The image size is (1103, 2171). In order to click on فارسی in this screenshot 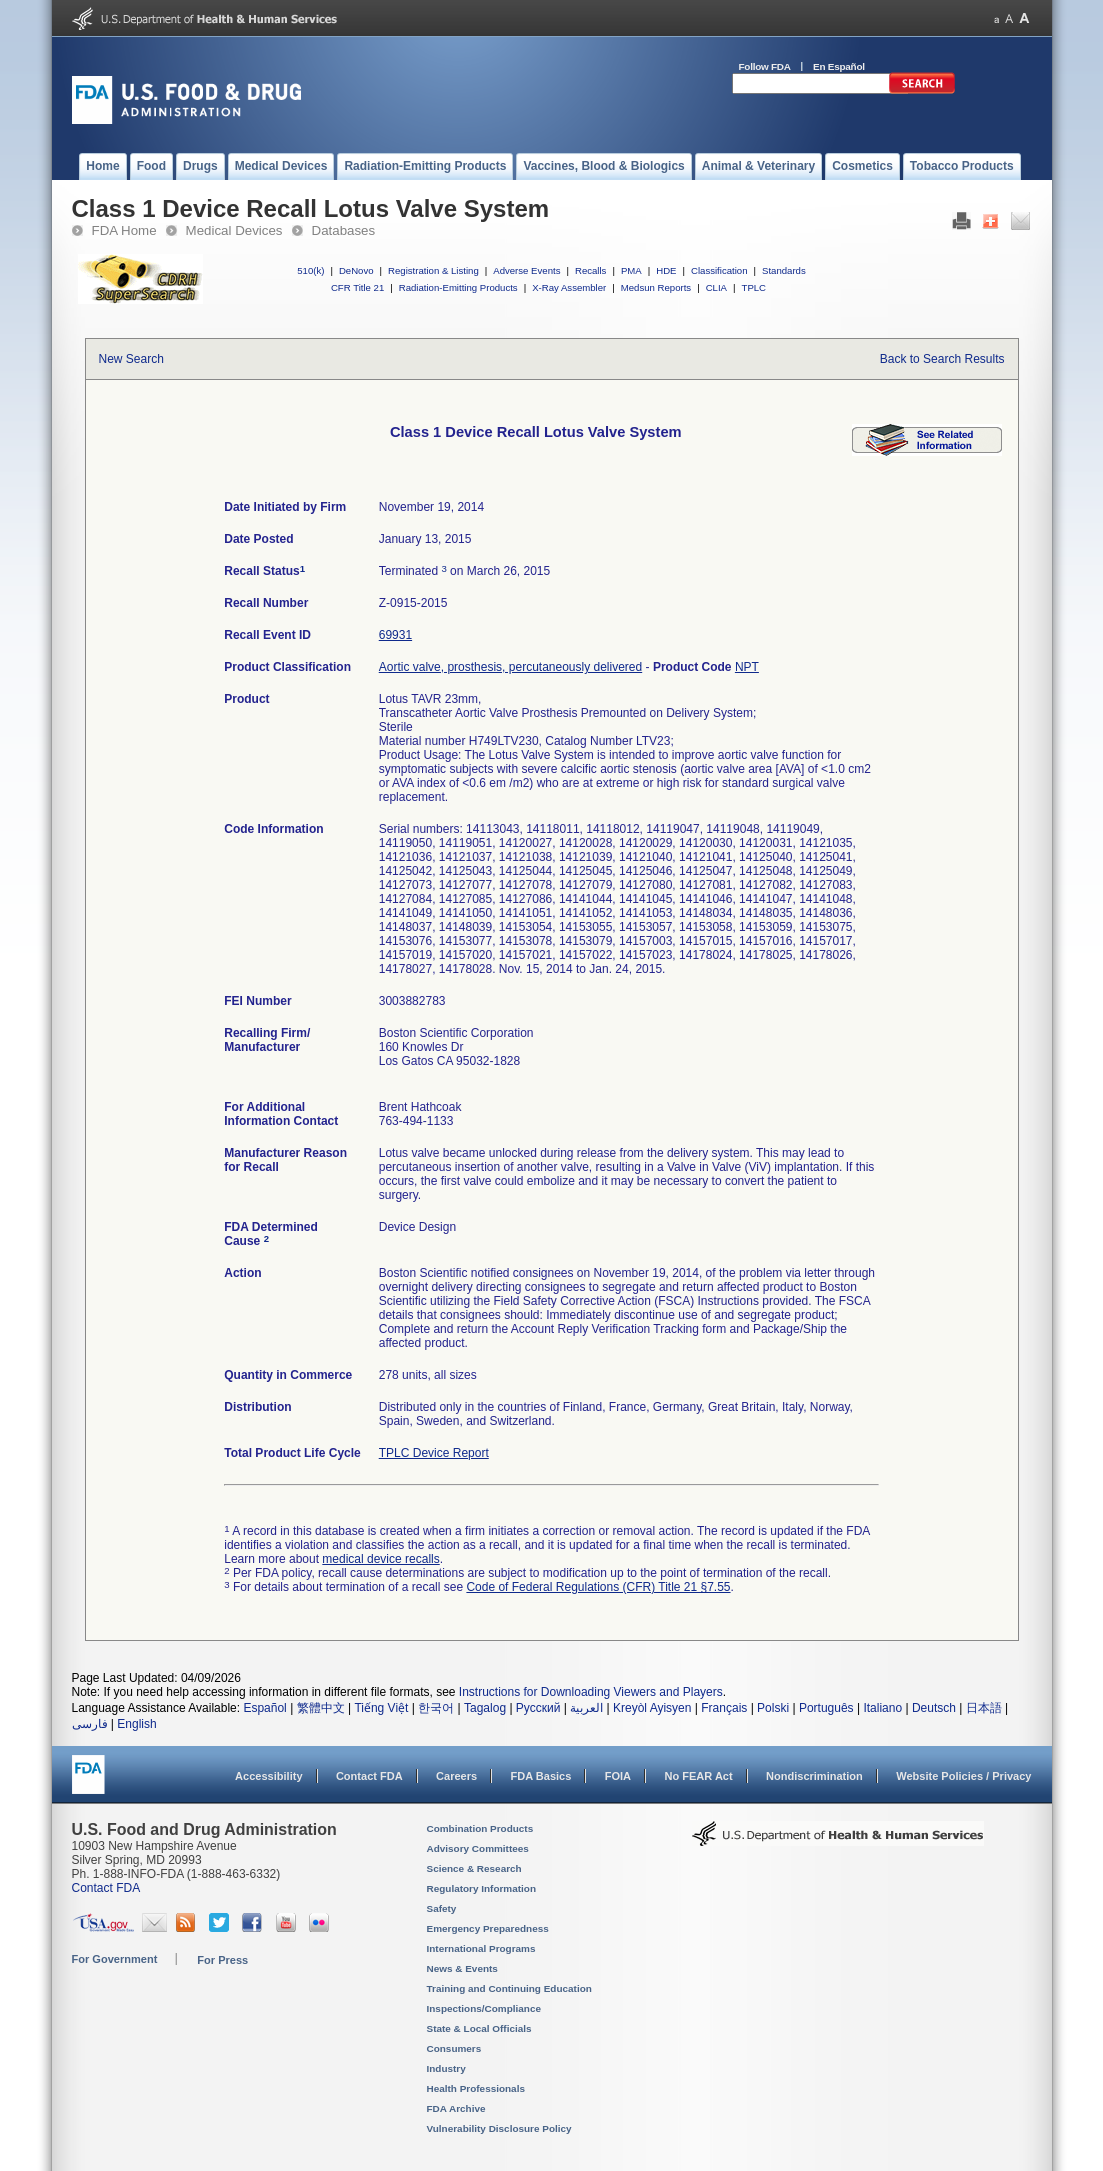, I will do `click(90, 1724)`.